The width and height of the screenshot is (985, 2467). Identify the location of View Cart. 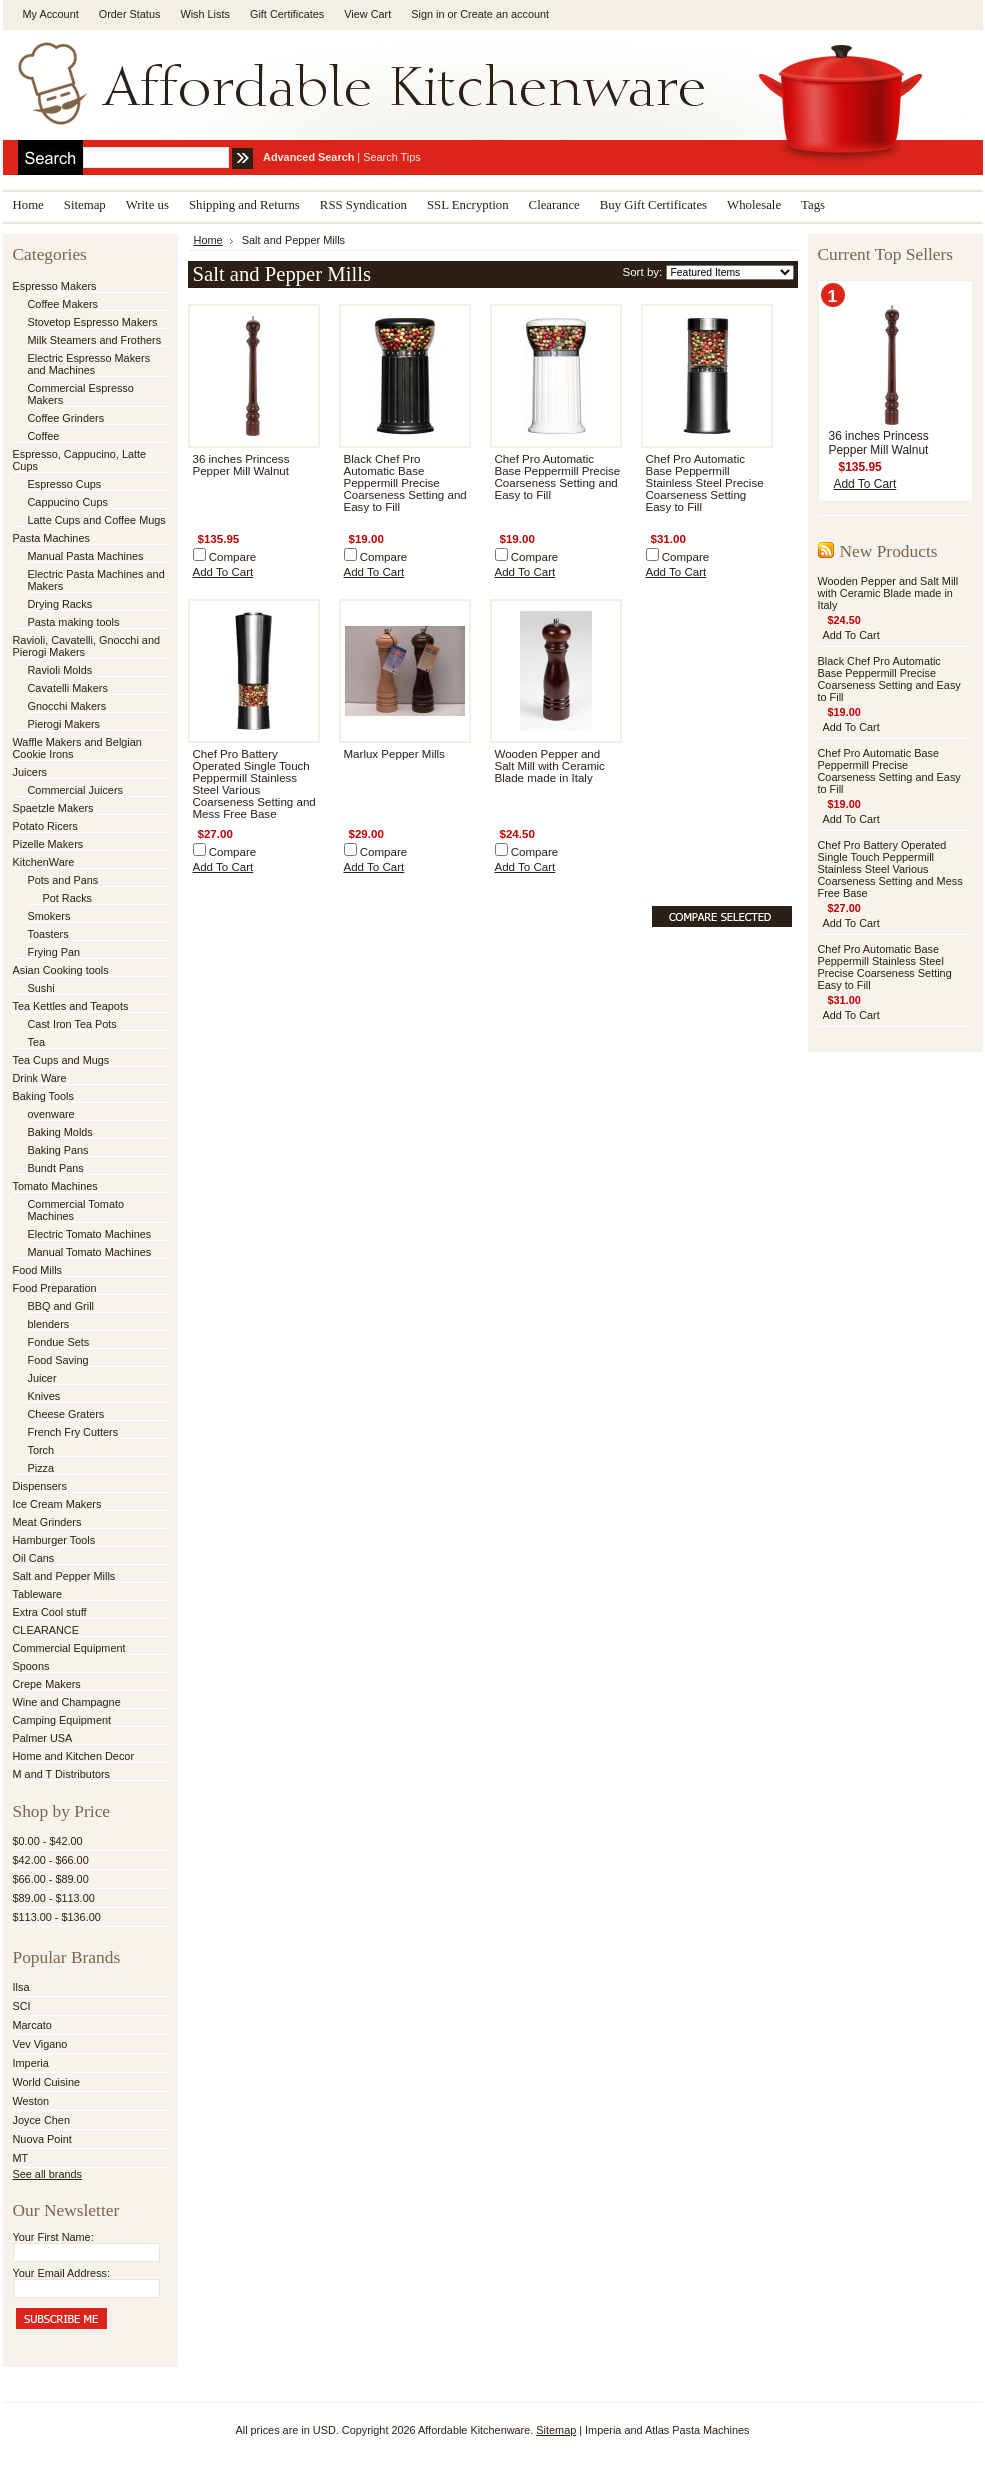
(367, 14).